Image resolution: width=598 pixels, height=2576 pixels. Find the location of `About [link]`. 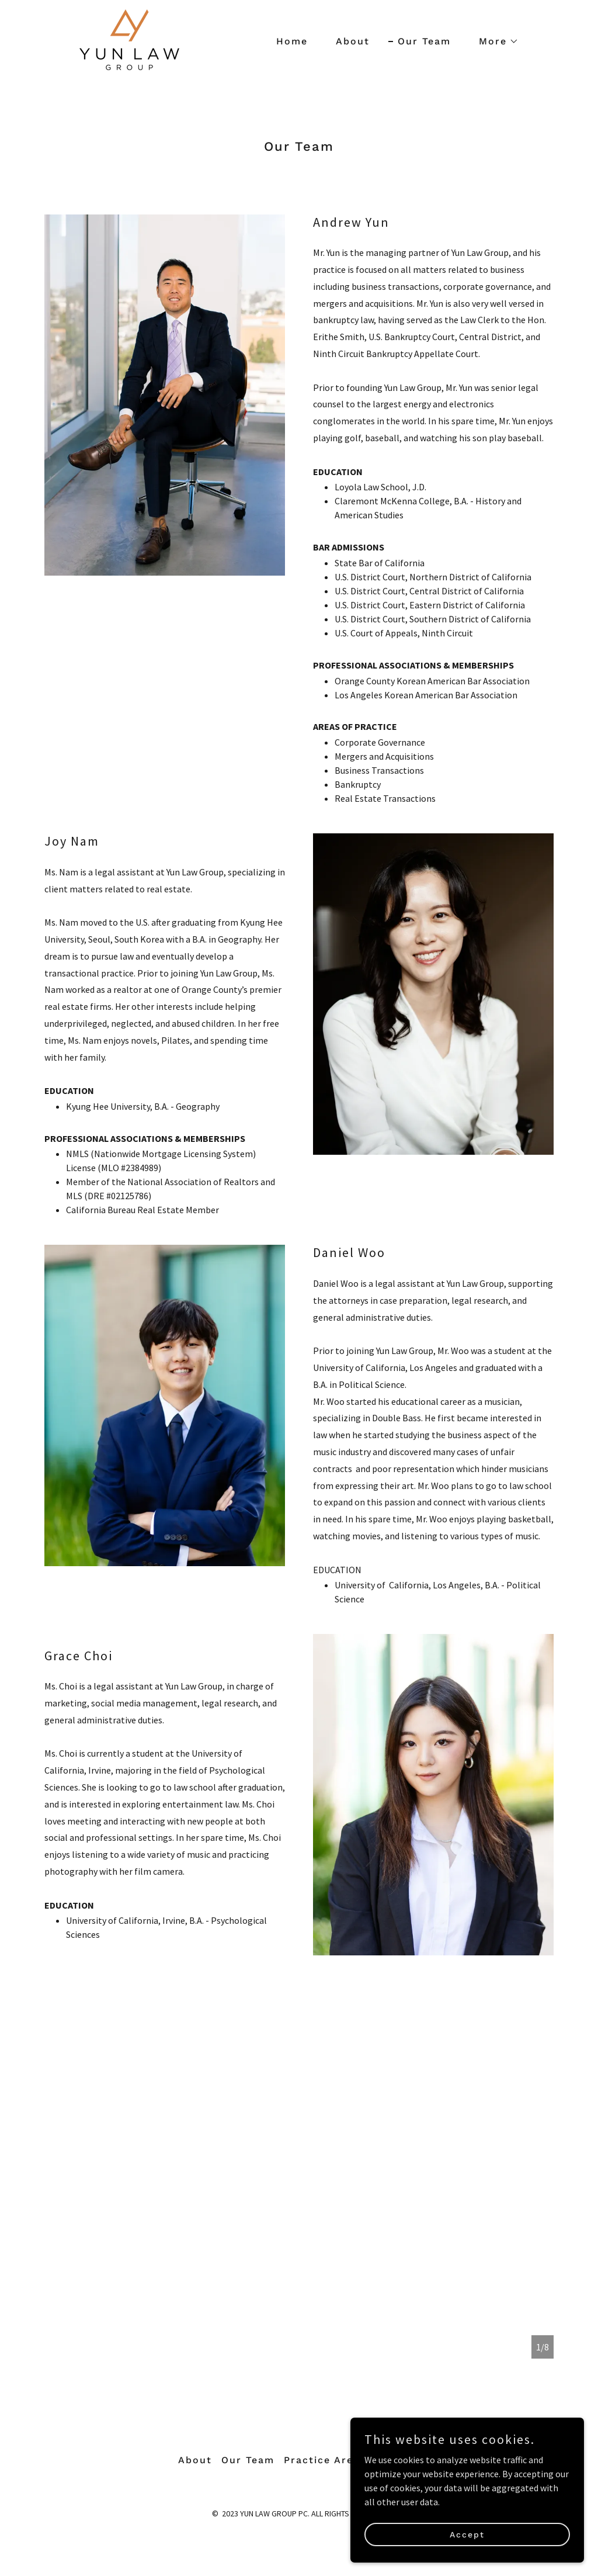

About [link] is located at coordinates (353, 41).